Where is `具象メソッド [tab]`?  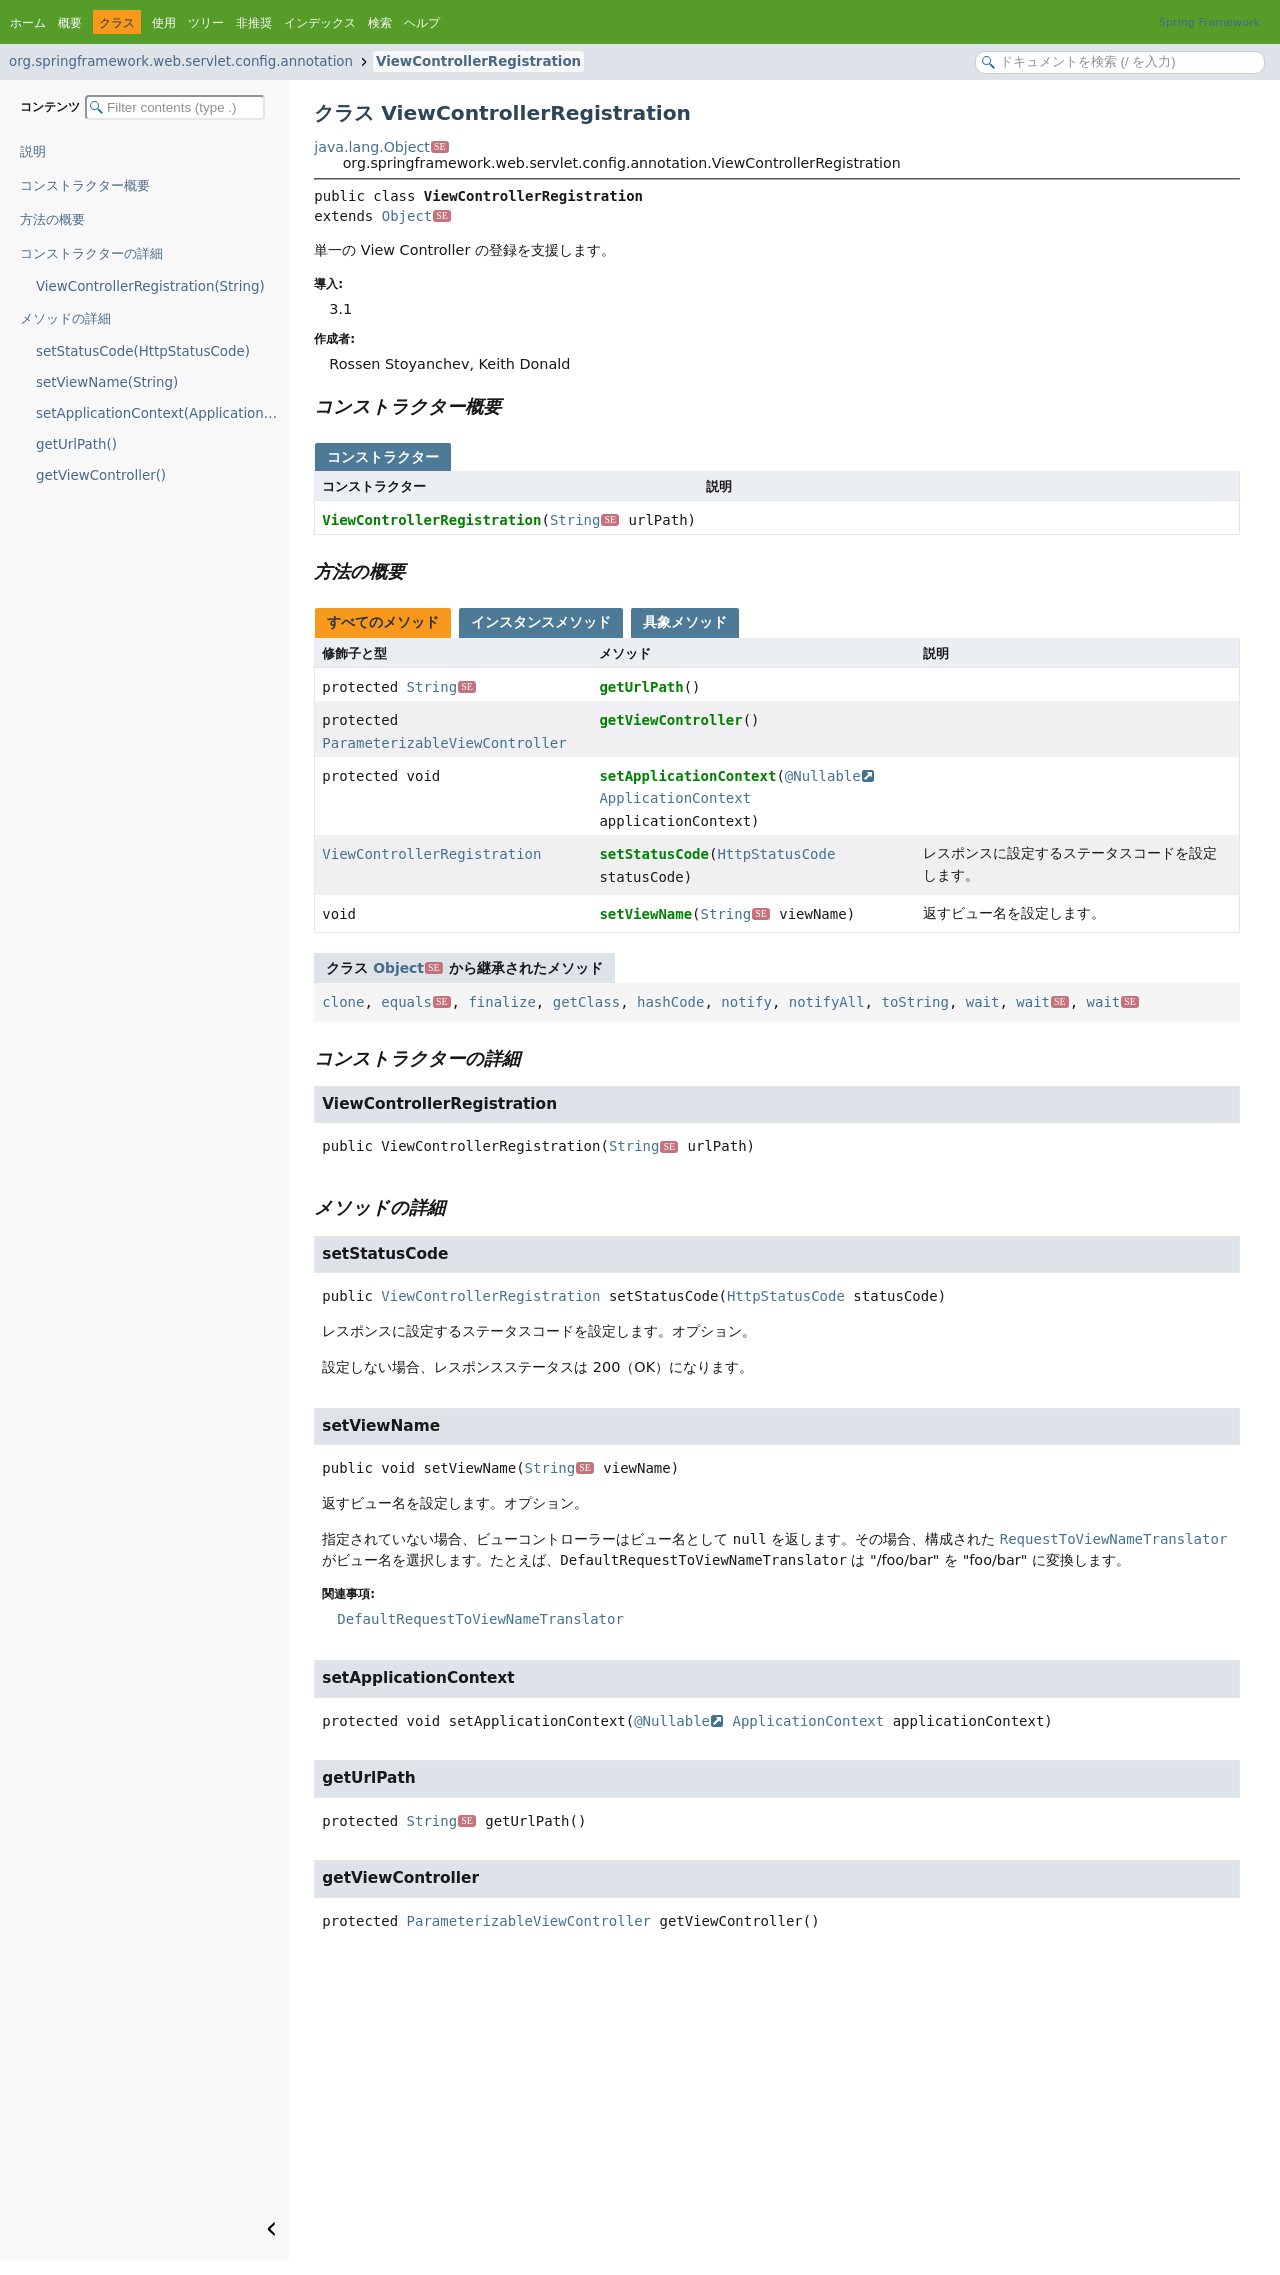
具象メソッド [tab] is located at coordinates (685, 622).